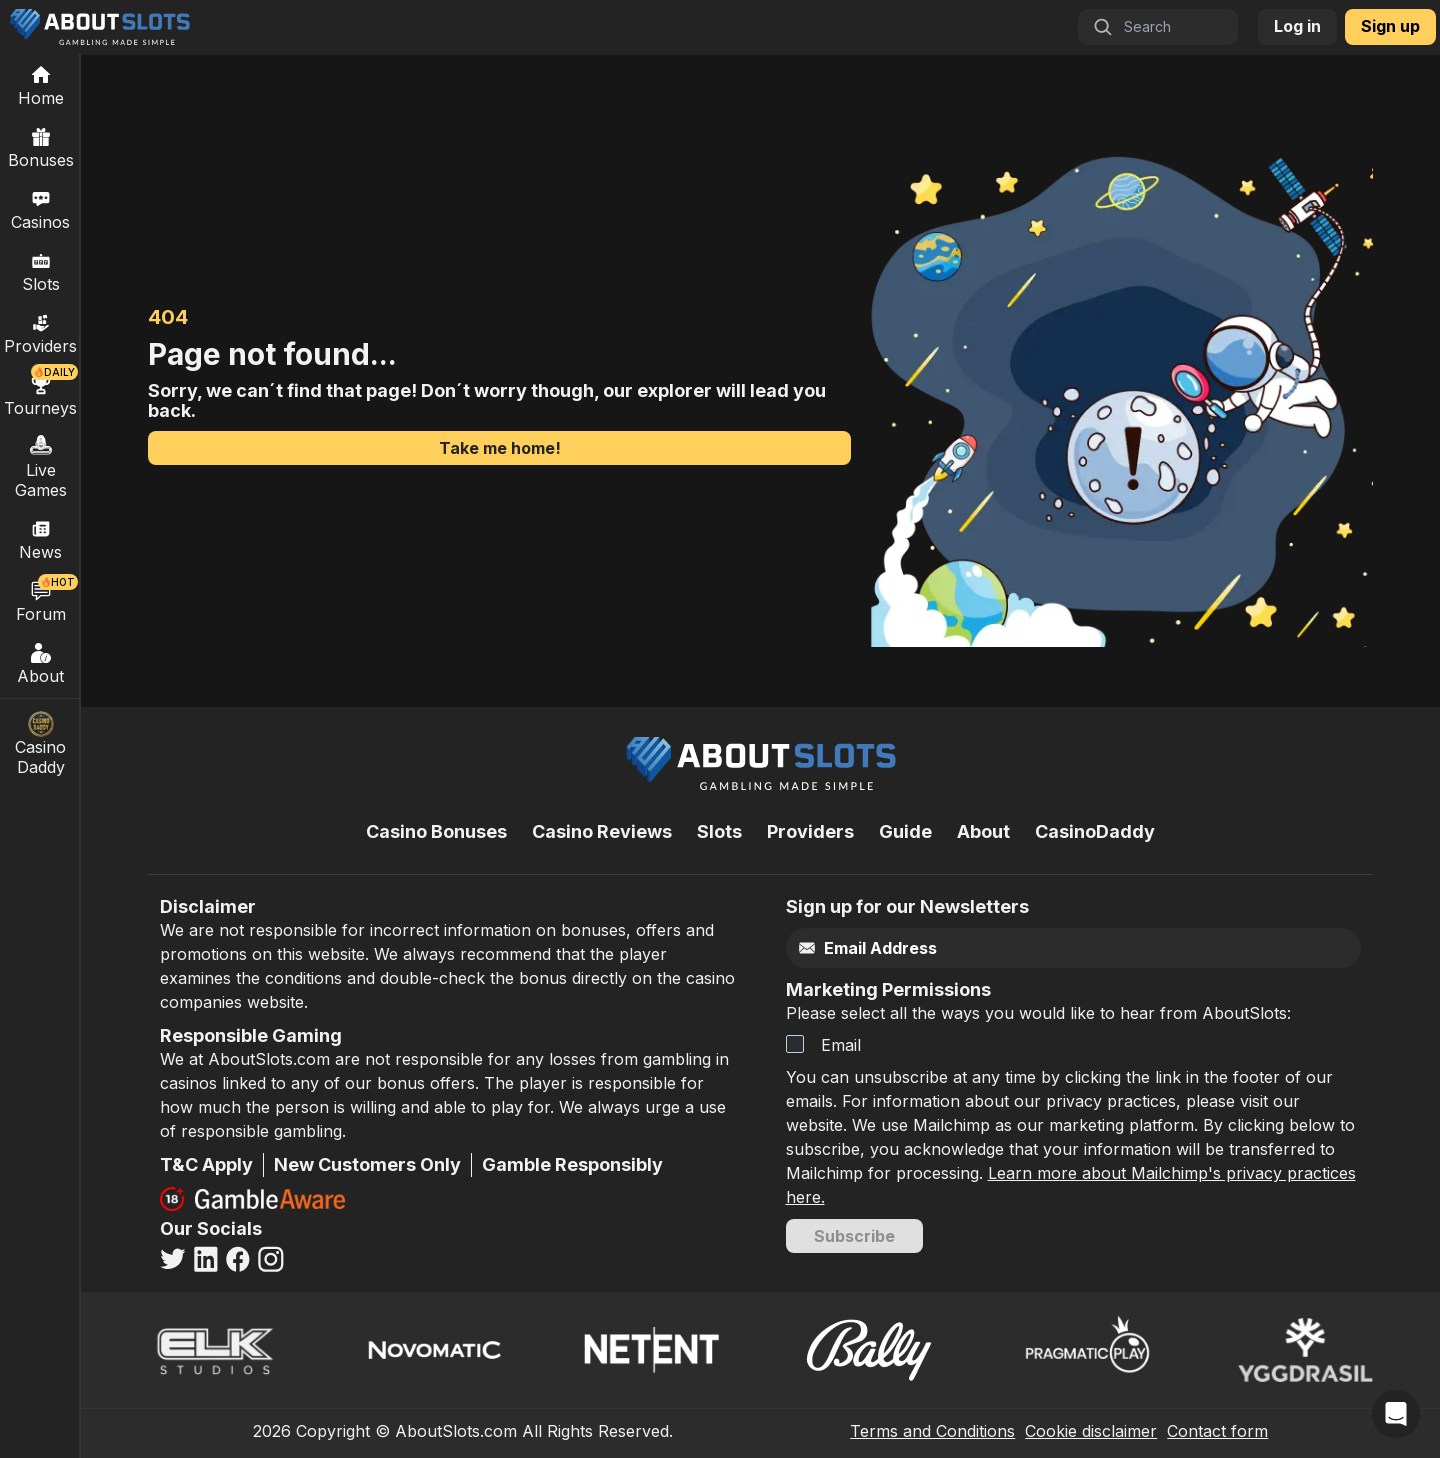  Describe the element at coordinates (40, 85) in the screenshot. I see `[Home]` at that location.